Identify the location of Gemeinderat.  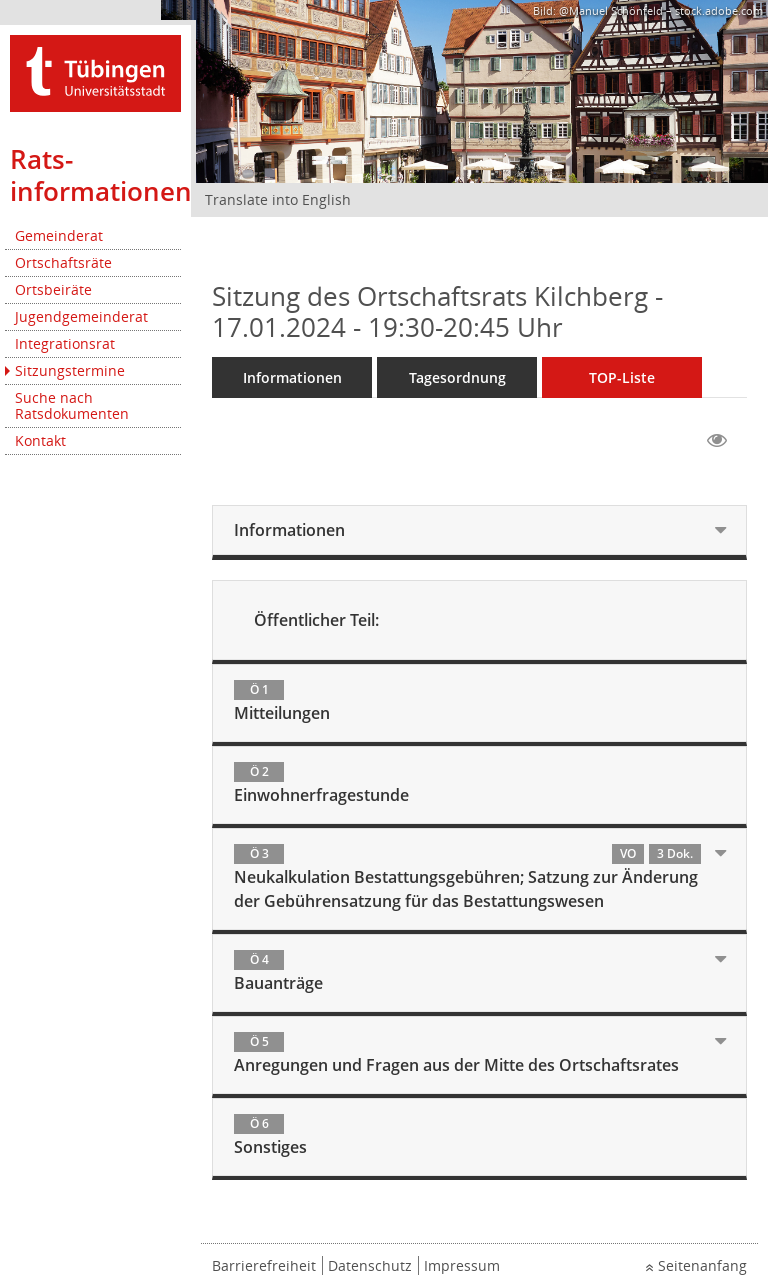
(59, 235).